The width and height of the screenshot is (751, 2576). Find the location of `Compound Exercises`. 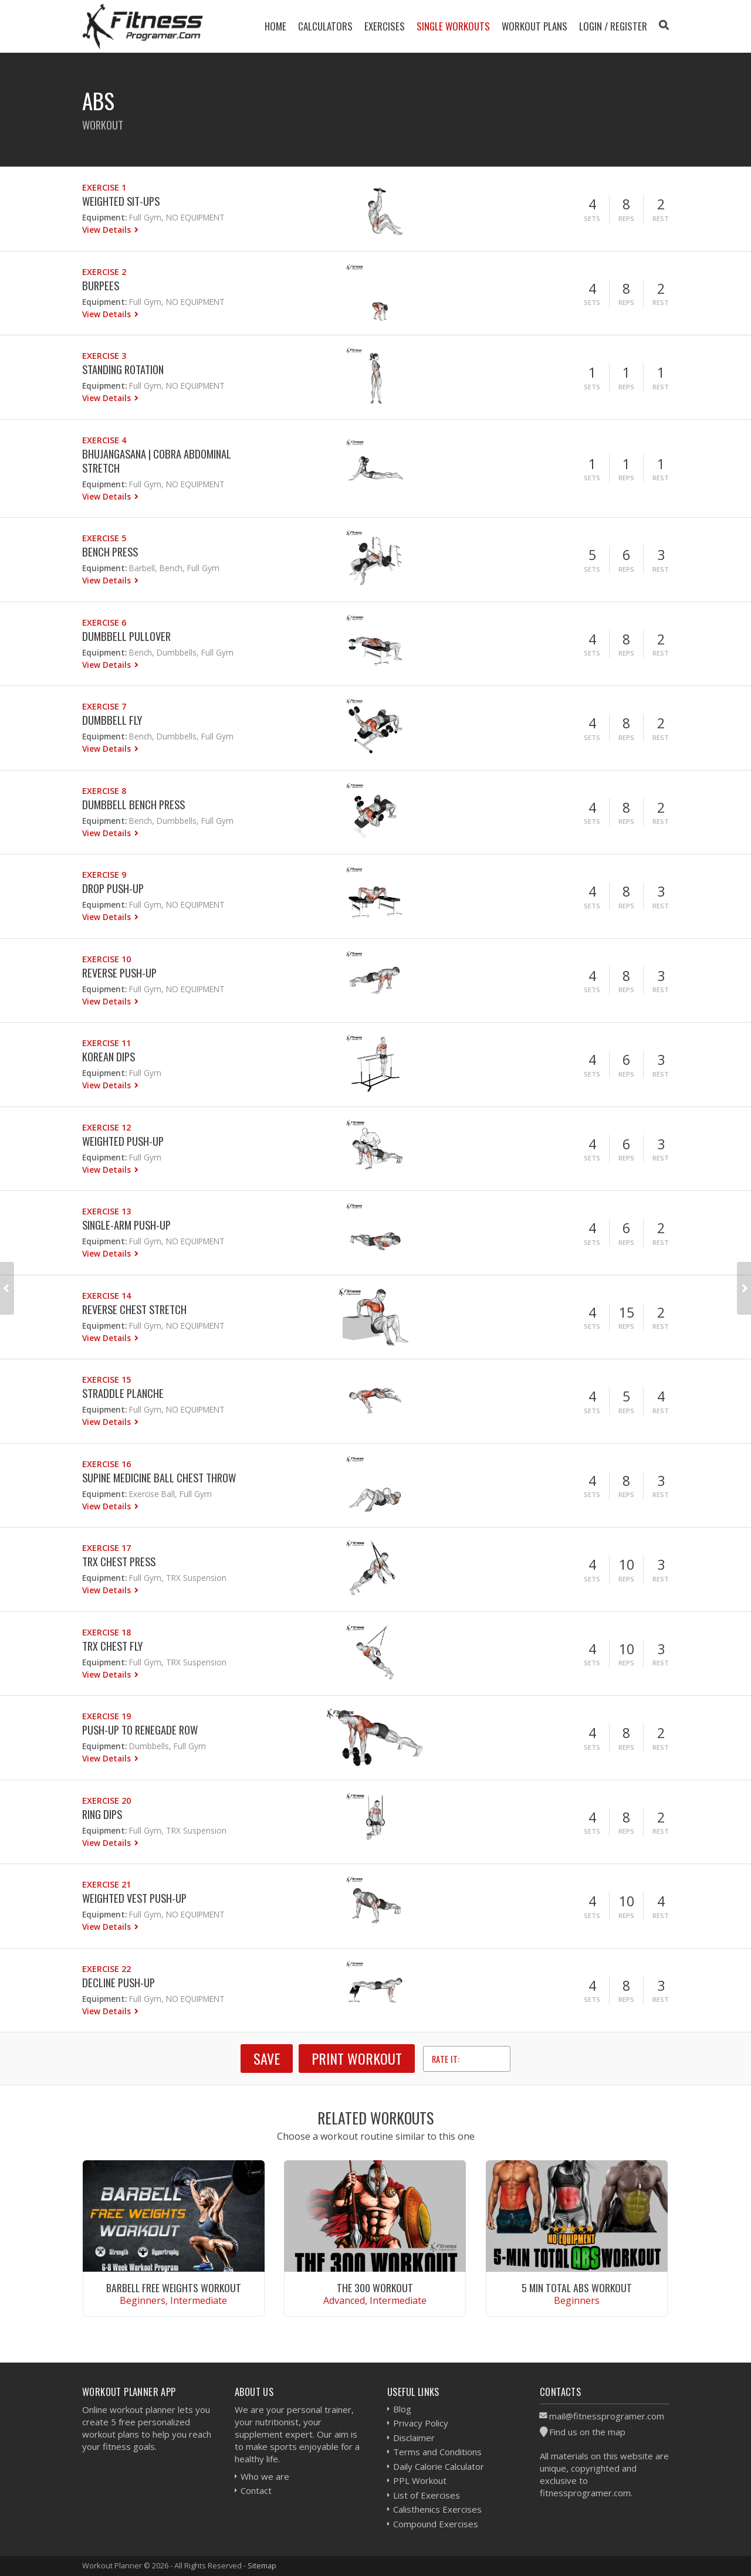

Compound Exercises is located at coordinates (435, 2524).